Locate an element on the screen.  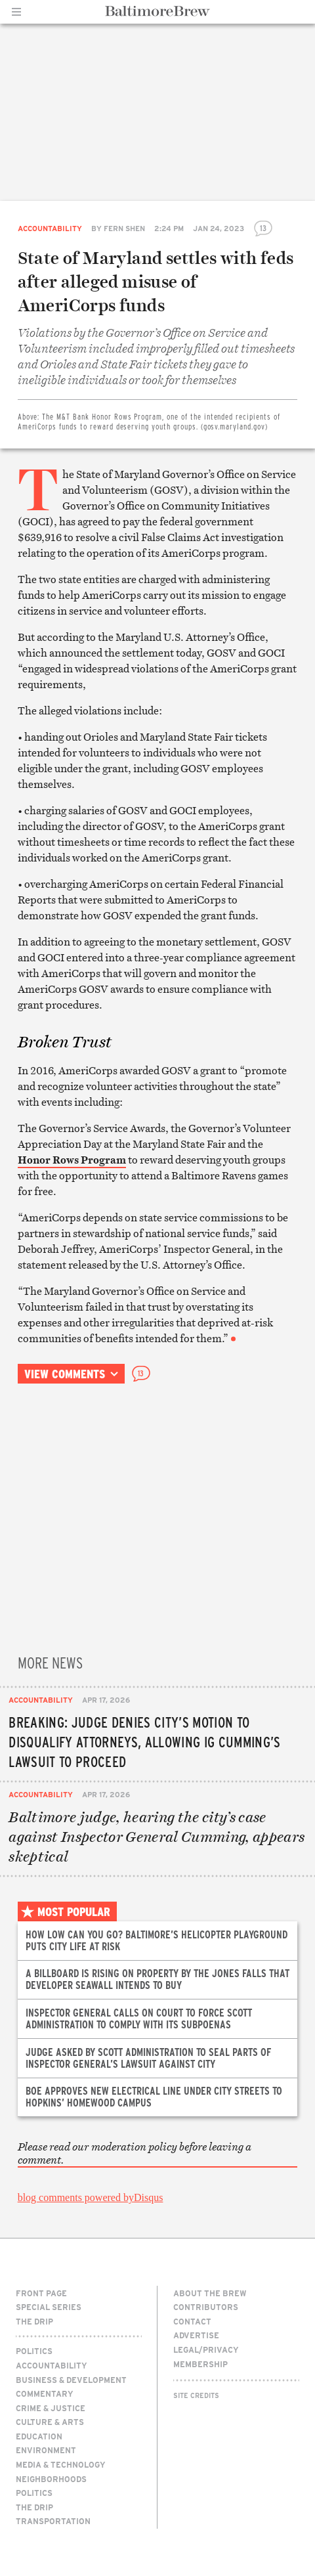
Politics is located at coordinates (34, 2351).